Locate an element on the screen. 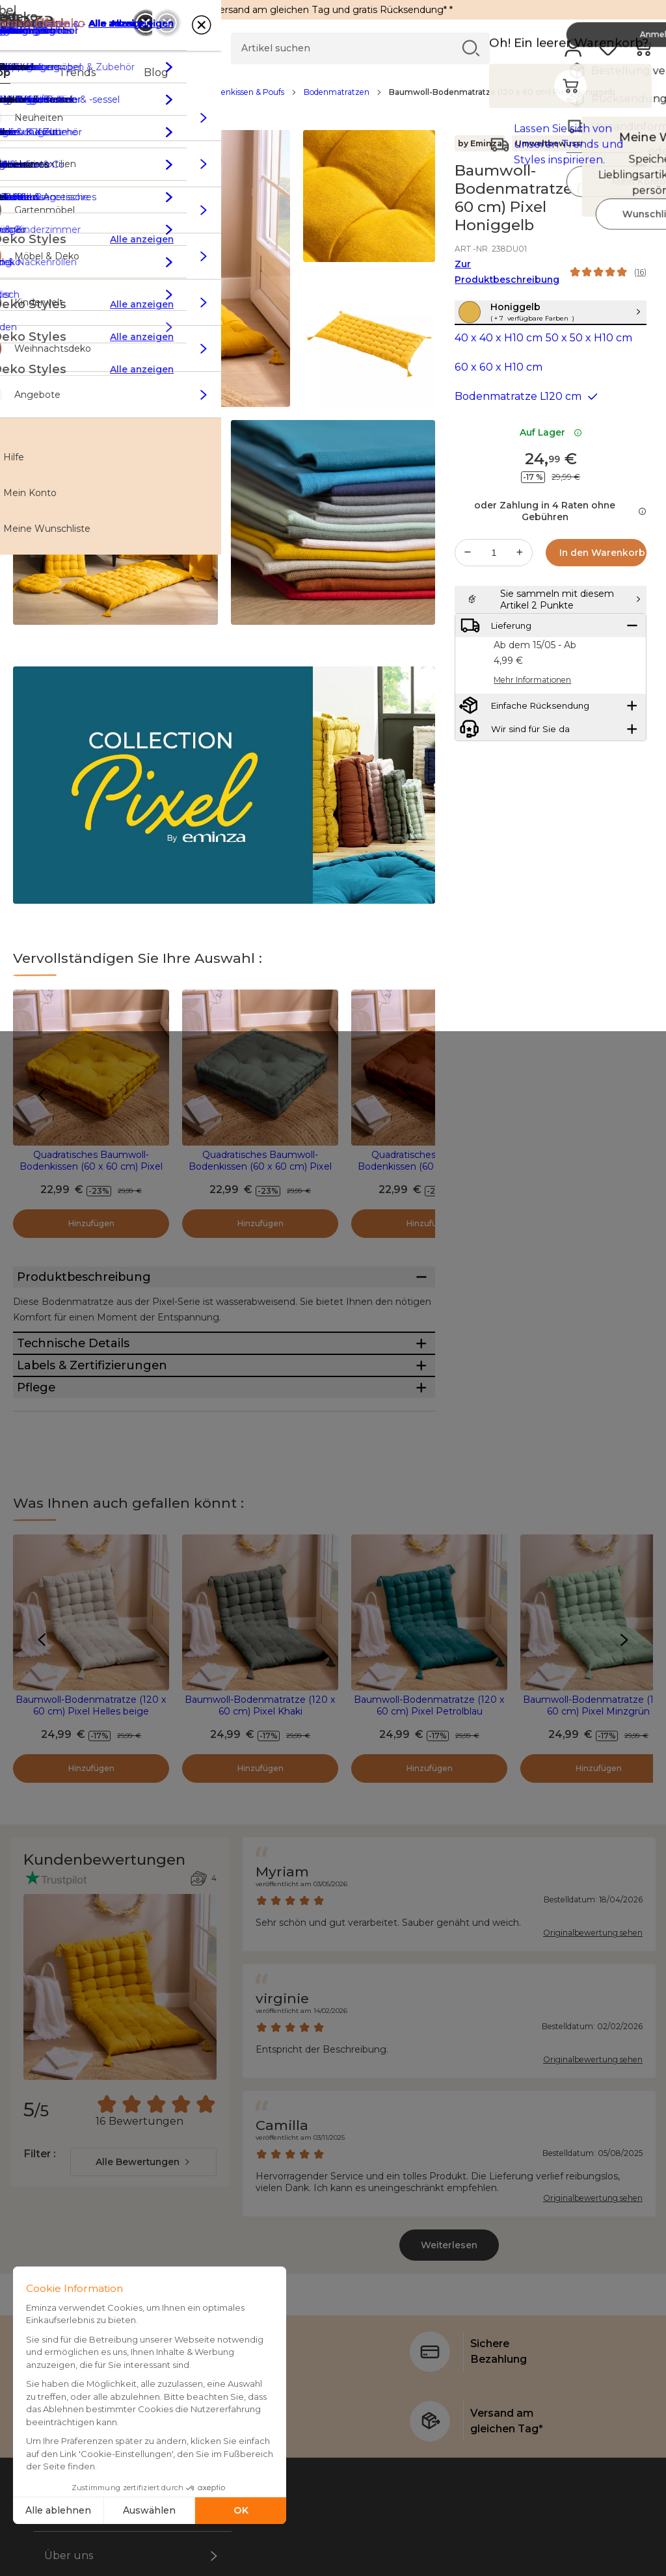  [Symbol : Meine Wunschliste] is located at coordinates (639, 171).